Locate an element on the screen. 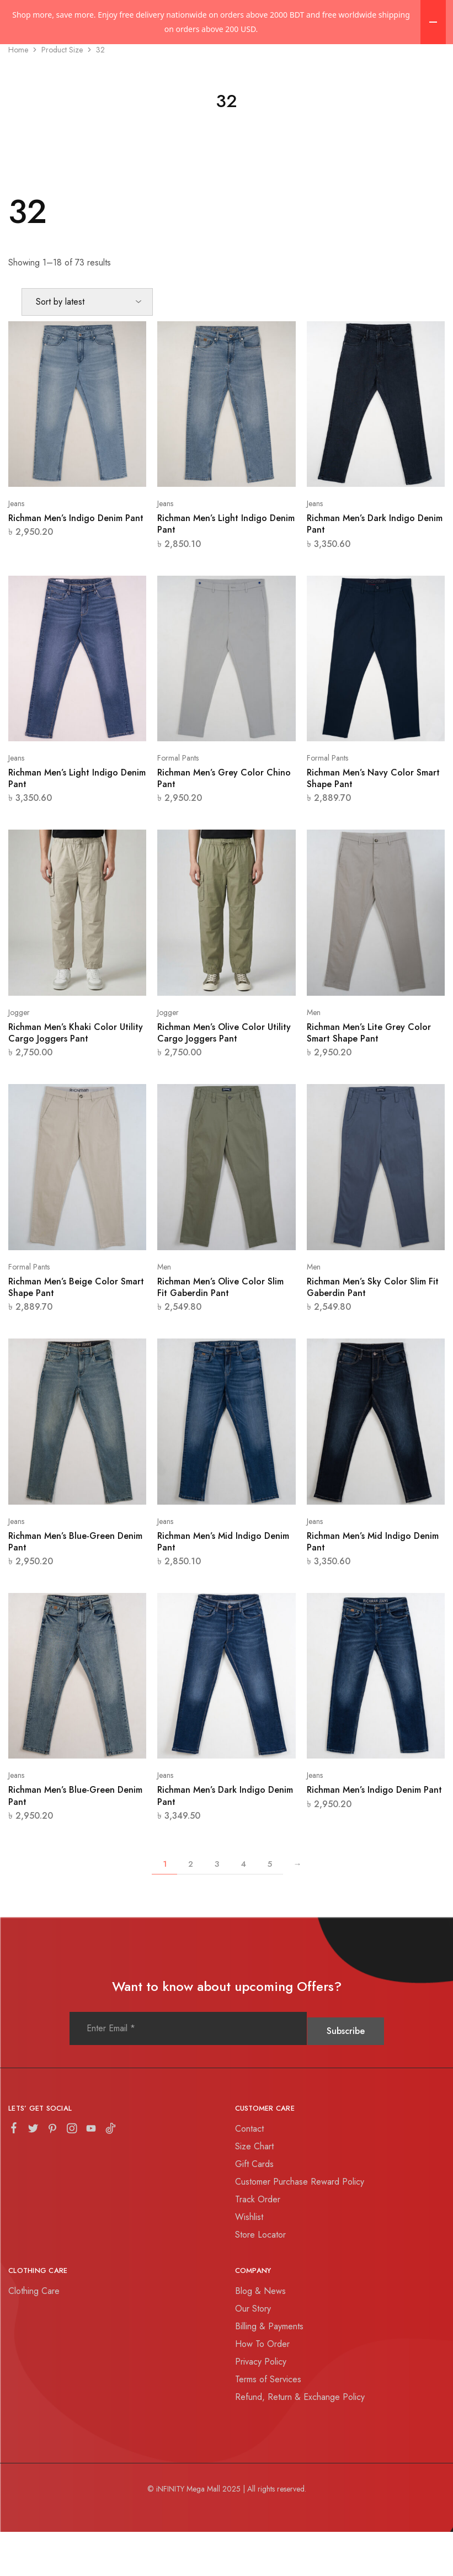 Image resolution: width=453 pixels, height=2576 pixels. Richman Men’s Lite Grey Color Smart Shape Pant is located at coordinates (369, 1077).